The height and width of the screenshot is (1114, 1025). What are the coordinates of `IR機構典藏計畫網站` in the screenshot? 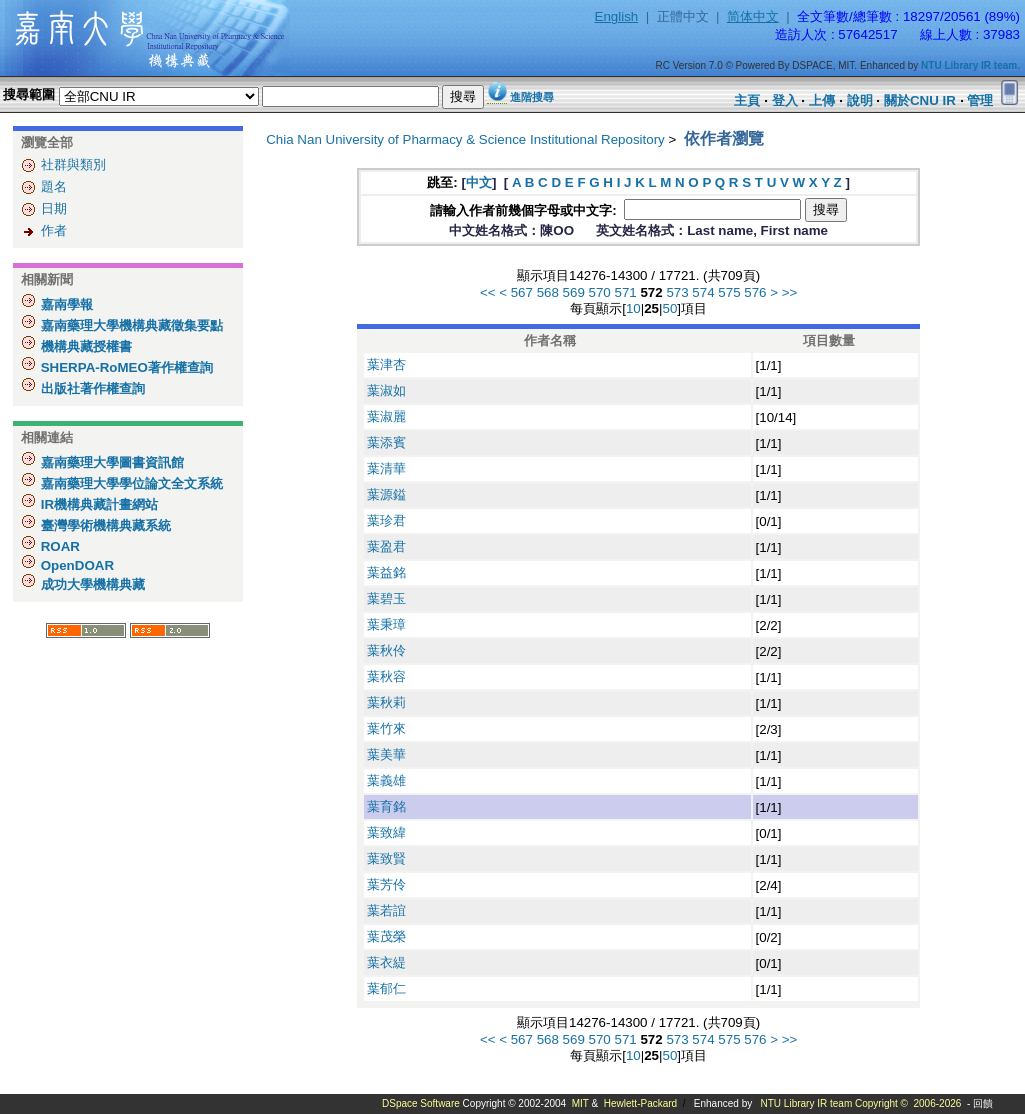 It's located at (97, 504).